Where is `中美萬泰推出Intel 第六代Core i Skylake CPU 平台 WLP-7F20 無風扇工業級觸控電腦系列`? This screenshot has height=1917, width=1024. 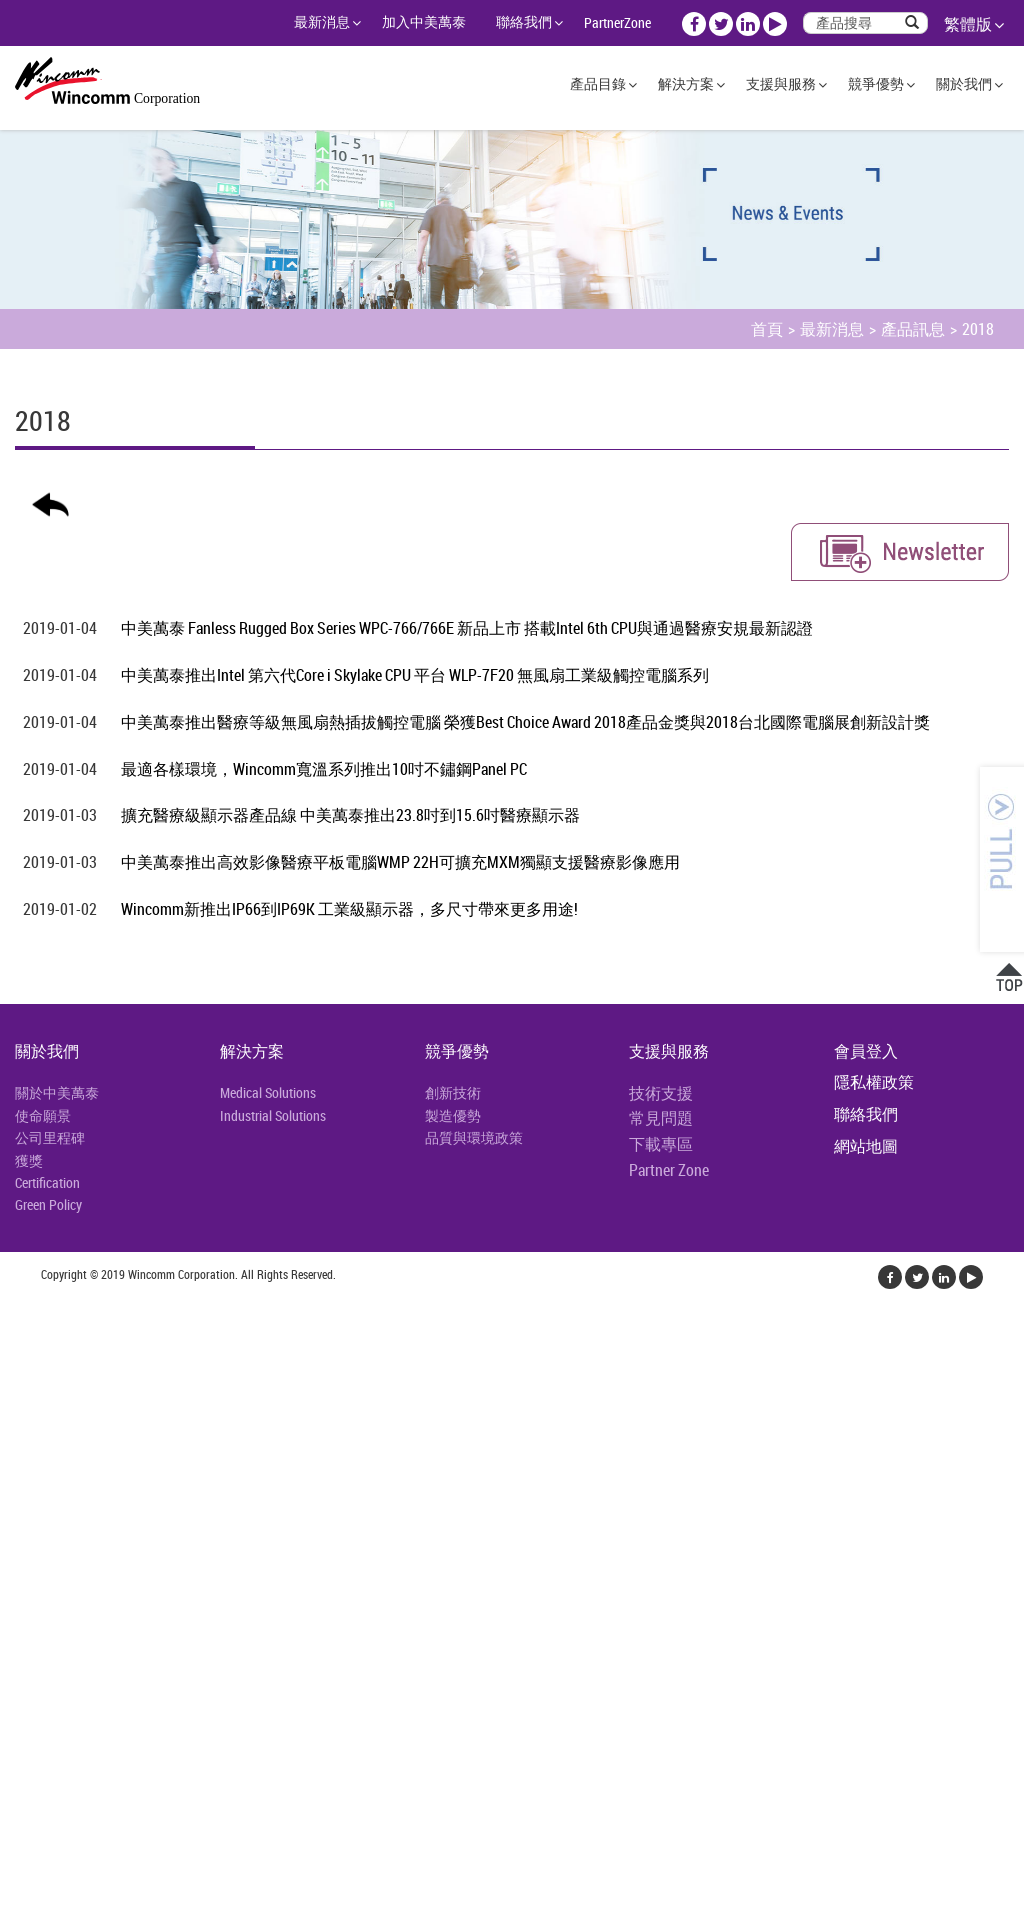 中美萬泰推出Intel 第六代Core i Skylake CPU 平台 WLP-7F20 無風扇工業級觸控電腦系列 is located at coordinates (415, 675).